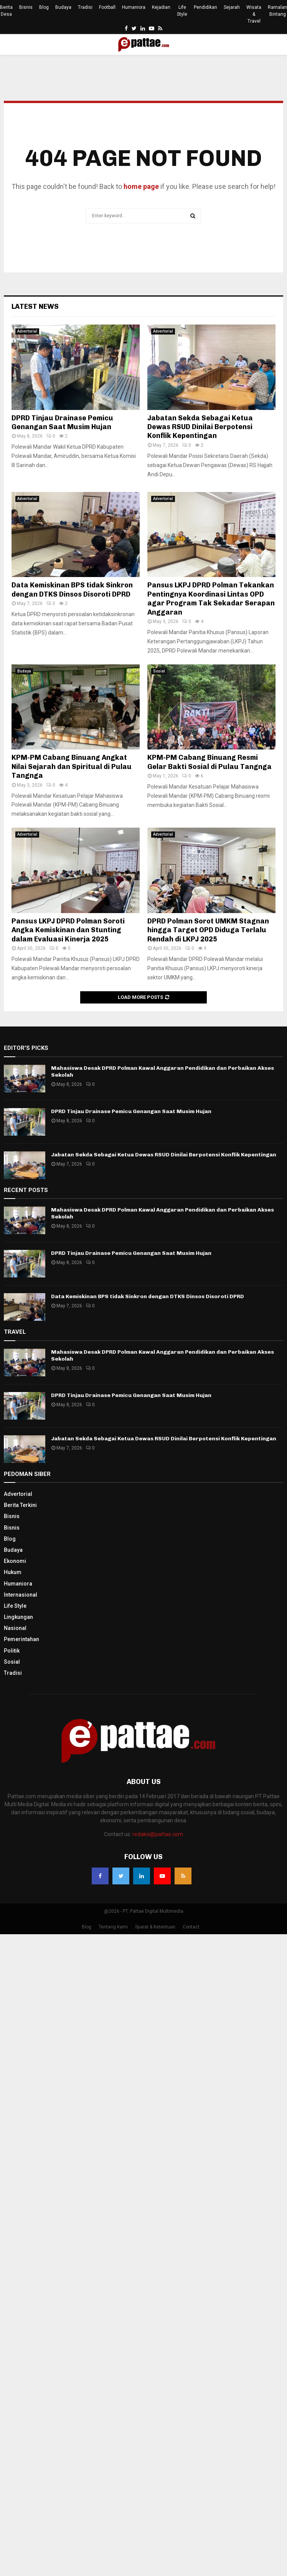 This screenshot has width=287, height=2576. What do you see at coordinates (72, 766) in the screenshot?
I see `KPM-PM Cabang Binuang Angkat Nilai Sejarah dan Spiritual di Pulau Tangnga` at bounding box center [72, 766].